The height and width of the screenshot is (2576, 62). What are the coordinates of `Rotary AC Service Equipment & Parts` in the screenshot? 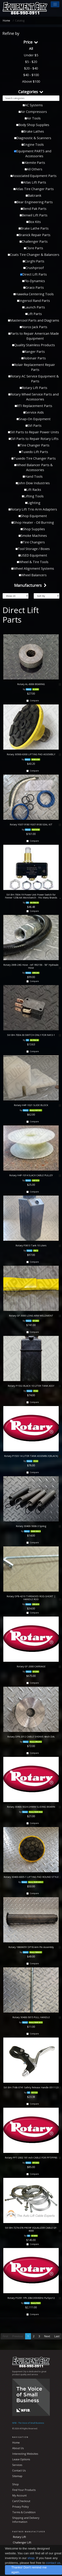 It's located at (33, 378).